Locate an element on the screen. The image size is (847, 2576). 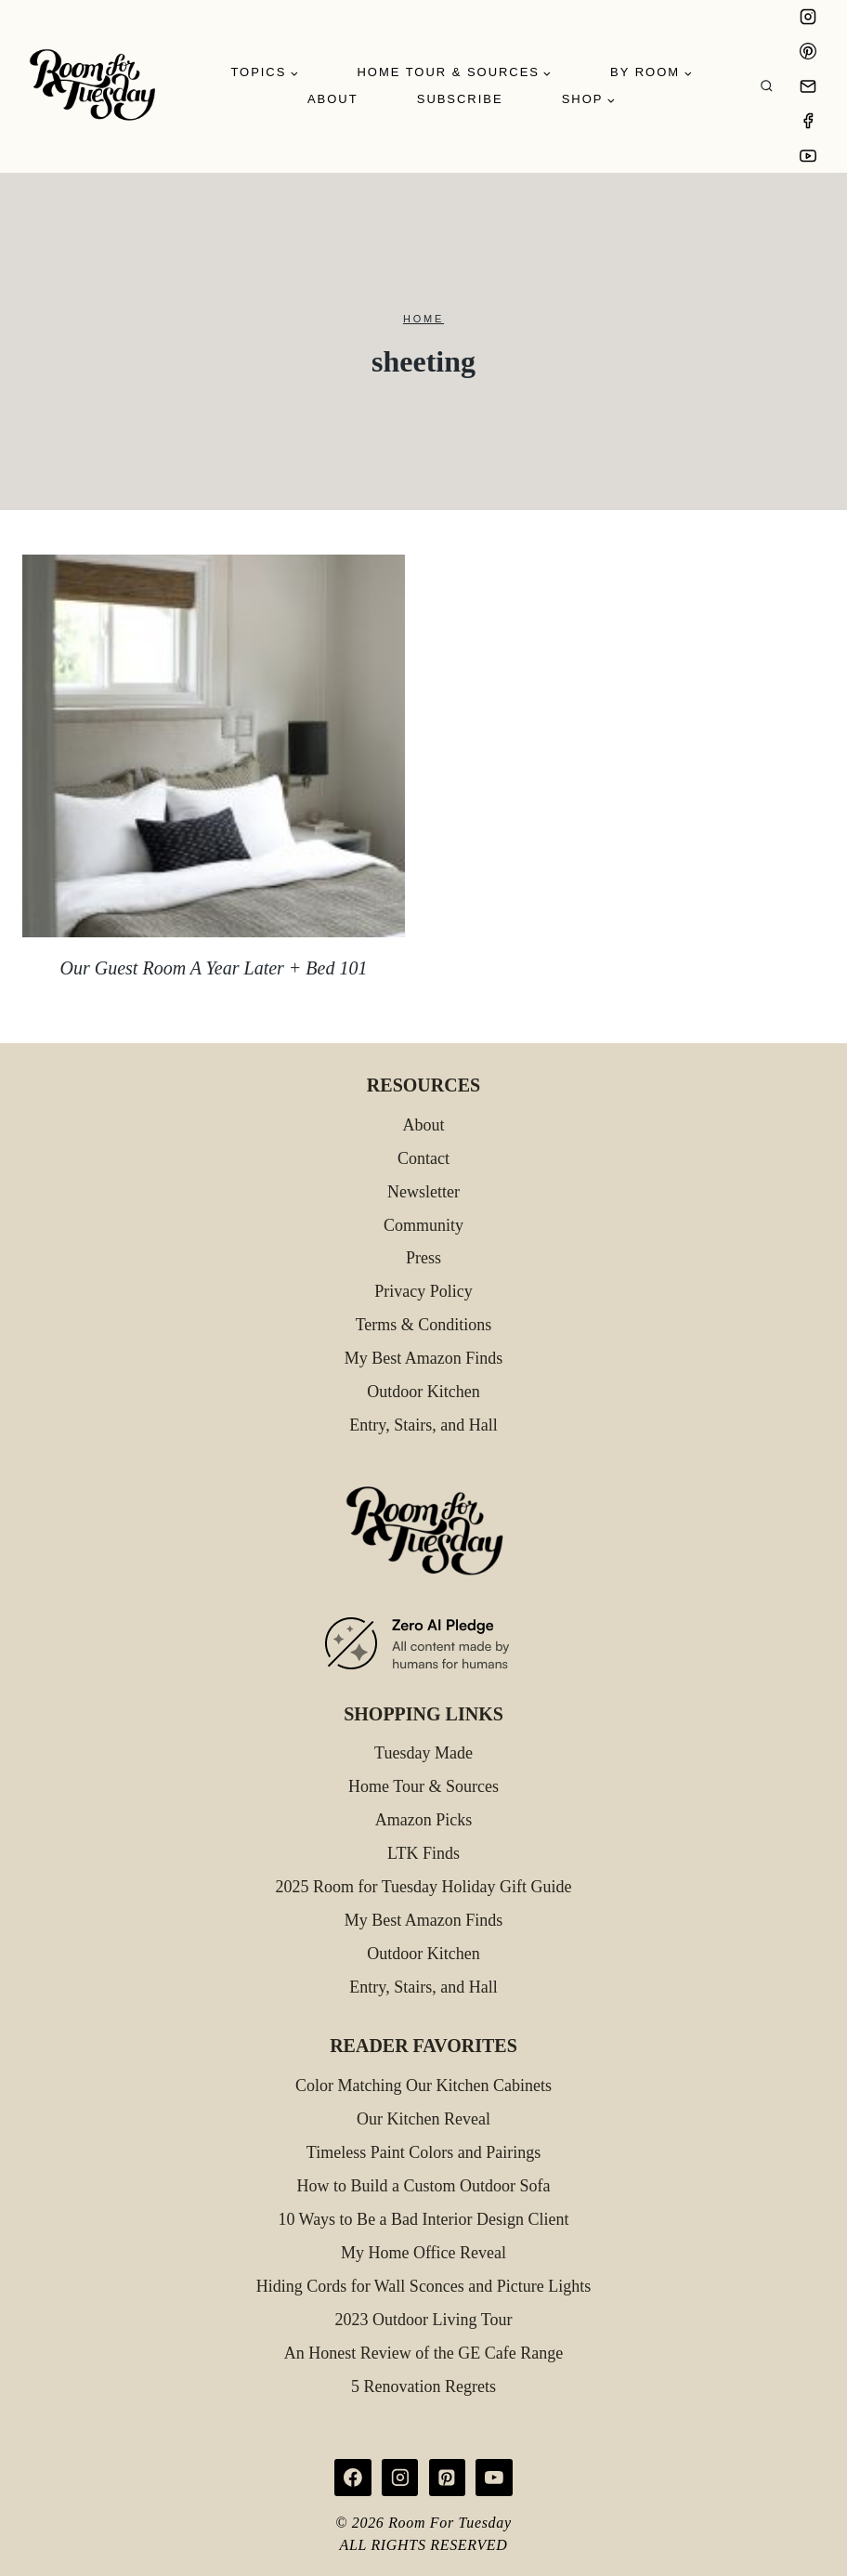
Timeless Paint Colors and Pairings is located at coordinates (423, 2152).